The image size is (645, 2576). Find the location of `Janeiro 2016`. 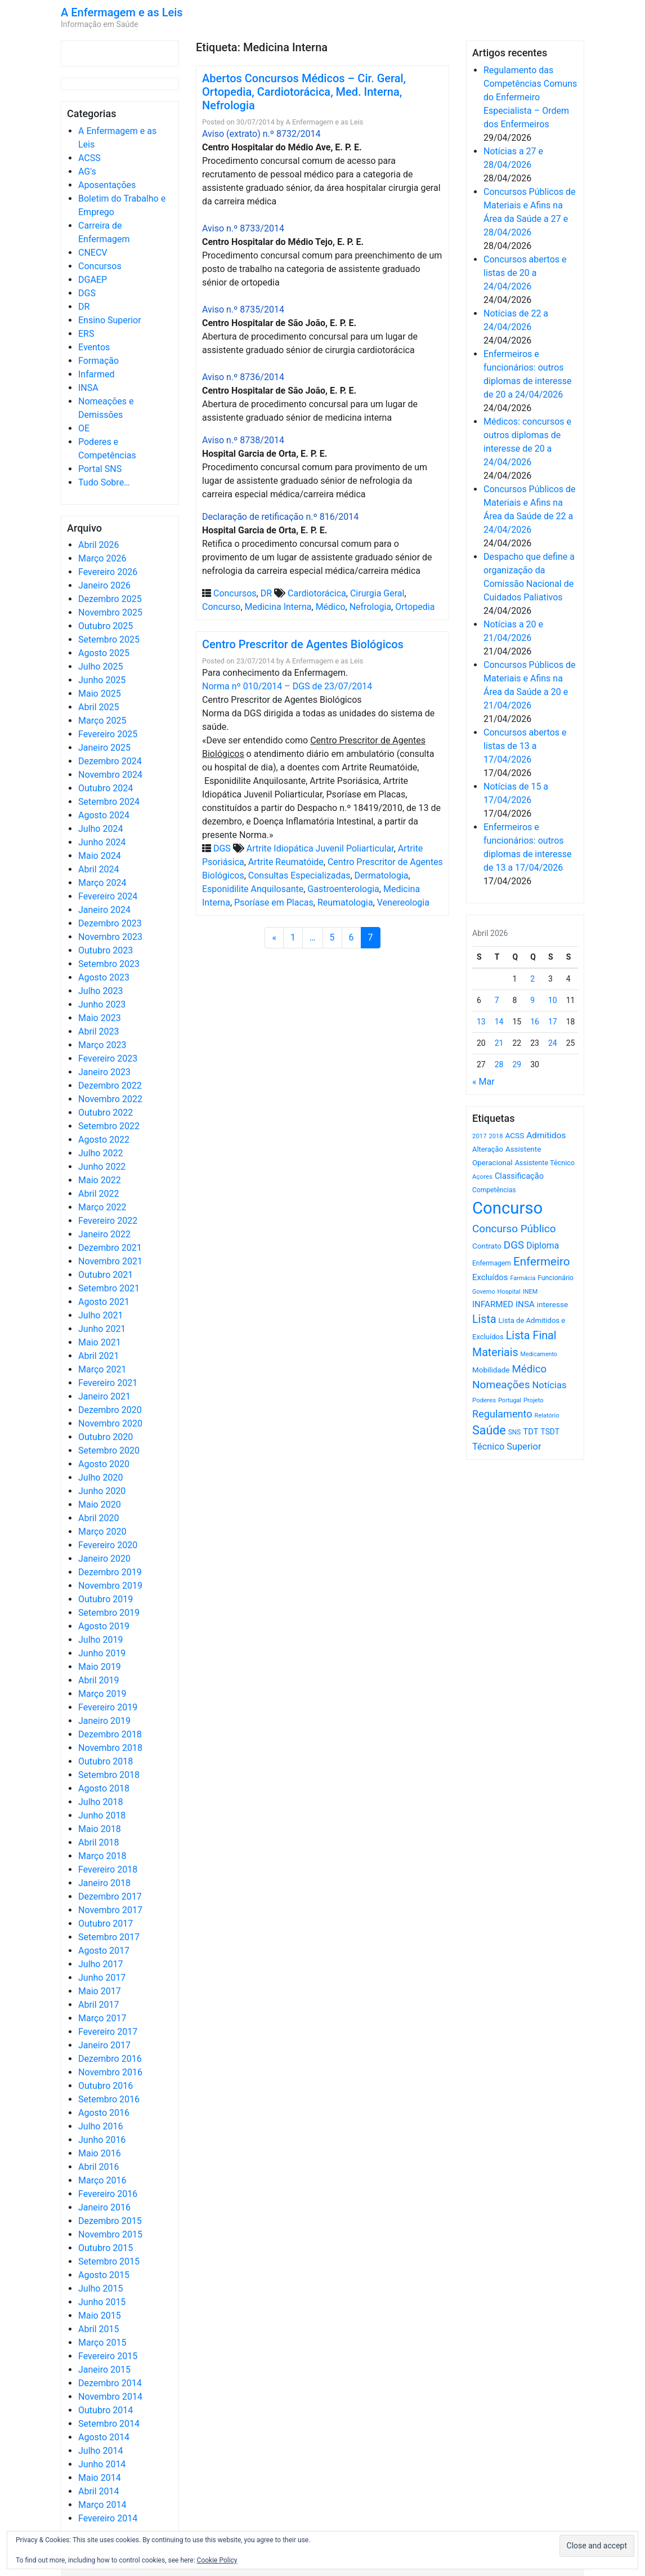

Janeiro 2016 is located at coordinates (104, 2207).